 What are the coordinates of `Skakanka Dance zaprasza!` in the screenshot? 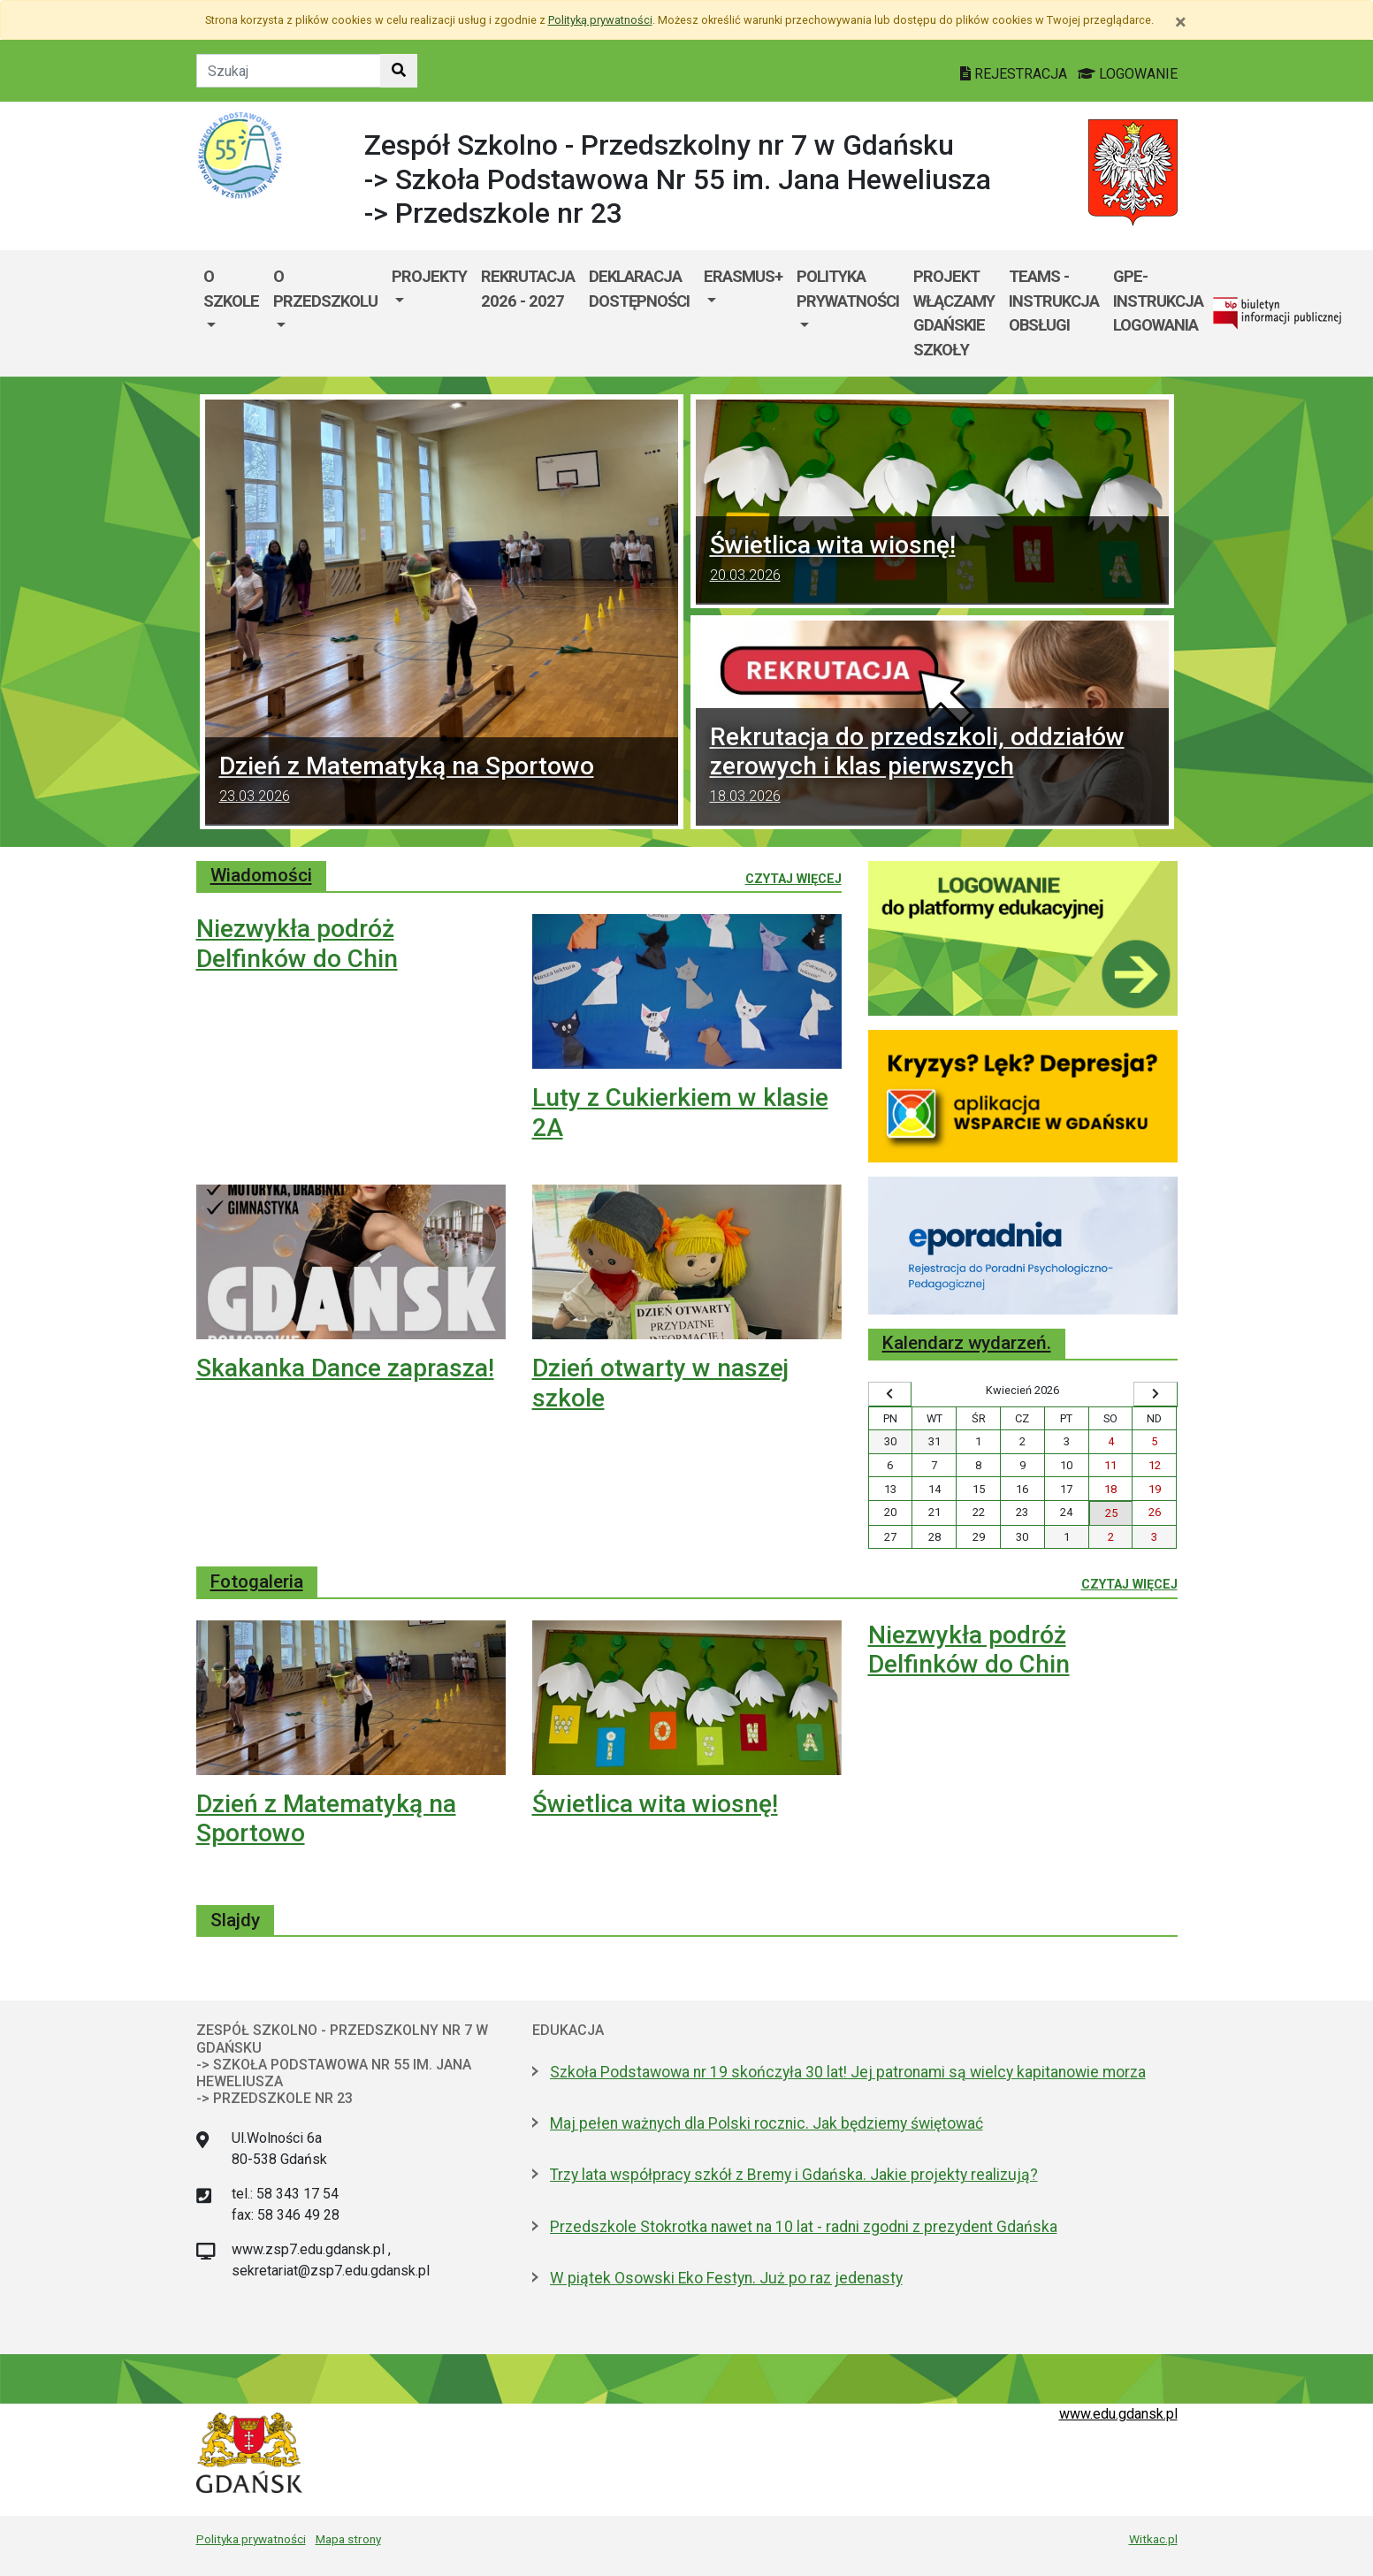 It's located at (345, 1368).